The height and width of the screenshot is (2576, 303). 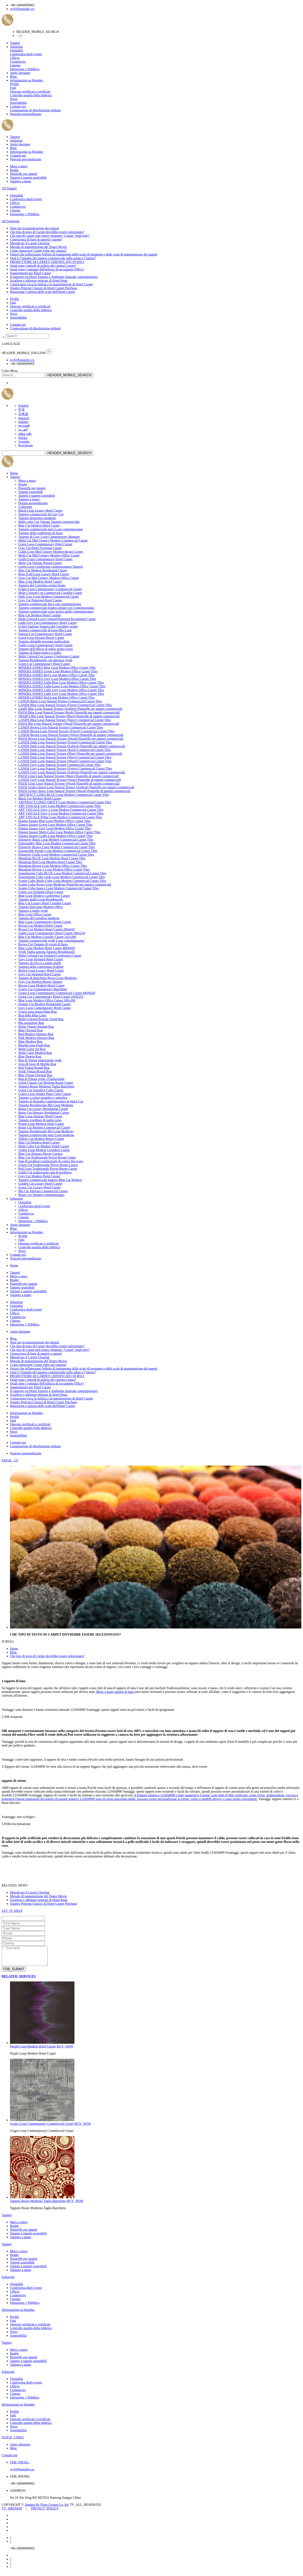 What do you see at coordinates (40, 1120) in the screenshot?
I see `Tappeto corrdiore di taglio rosso` at bounding box center [40, 1120].